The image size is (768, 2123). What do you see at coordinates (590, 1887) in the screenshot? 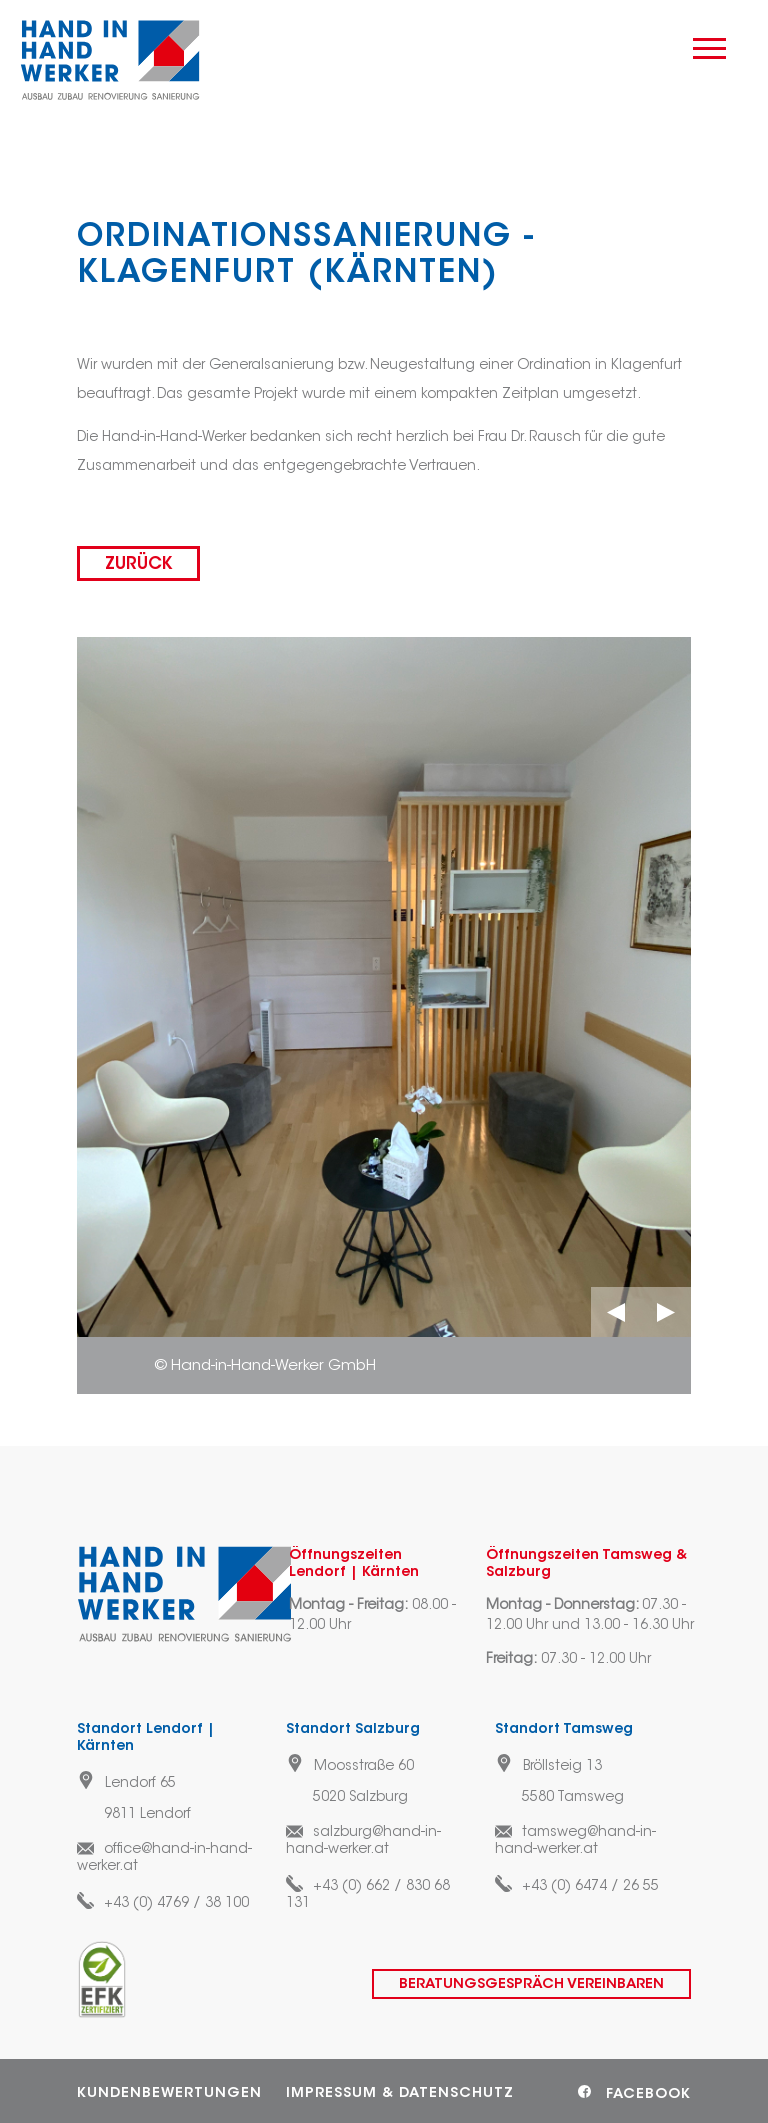
I see `+43 (0) 6474 / 26 55` at bounding box center [590, 1887].